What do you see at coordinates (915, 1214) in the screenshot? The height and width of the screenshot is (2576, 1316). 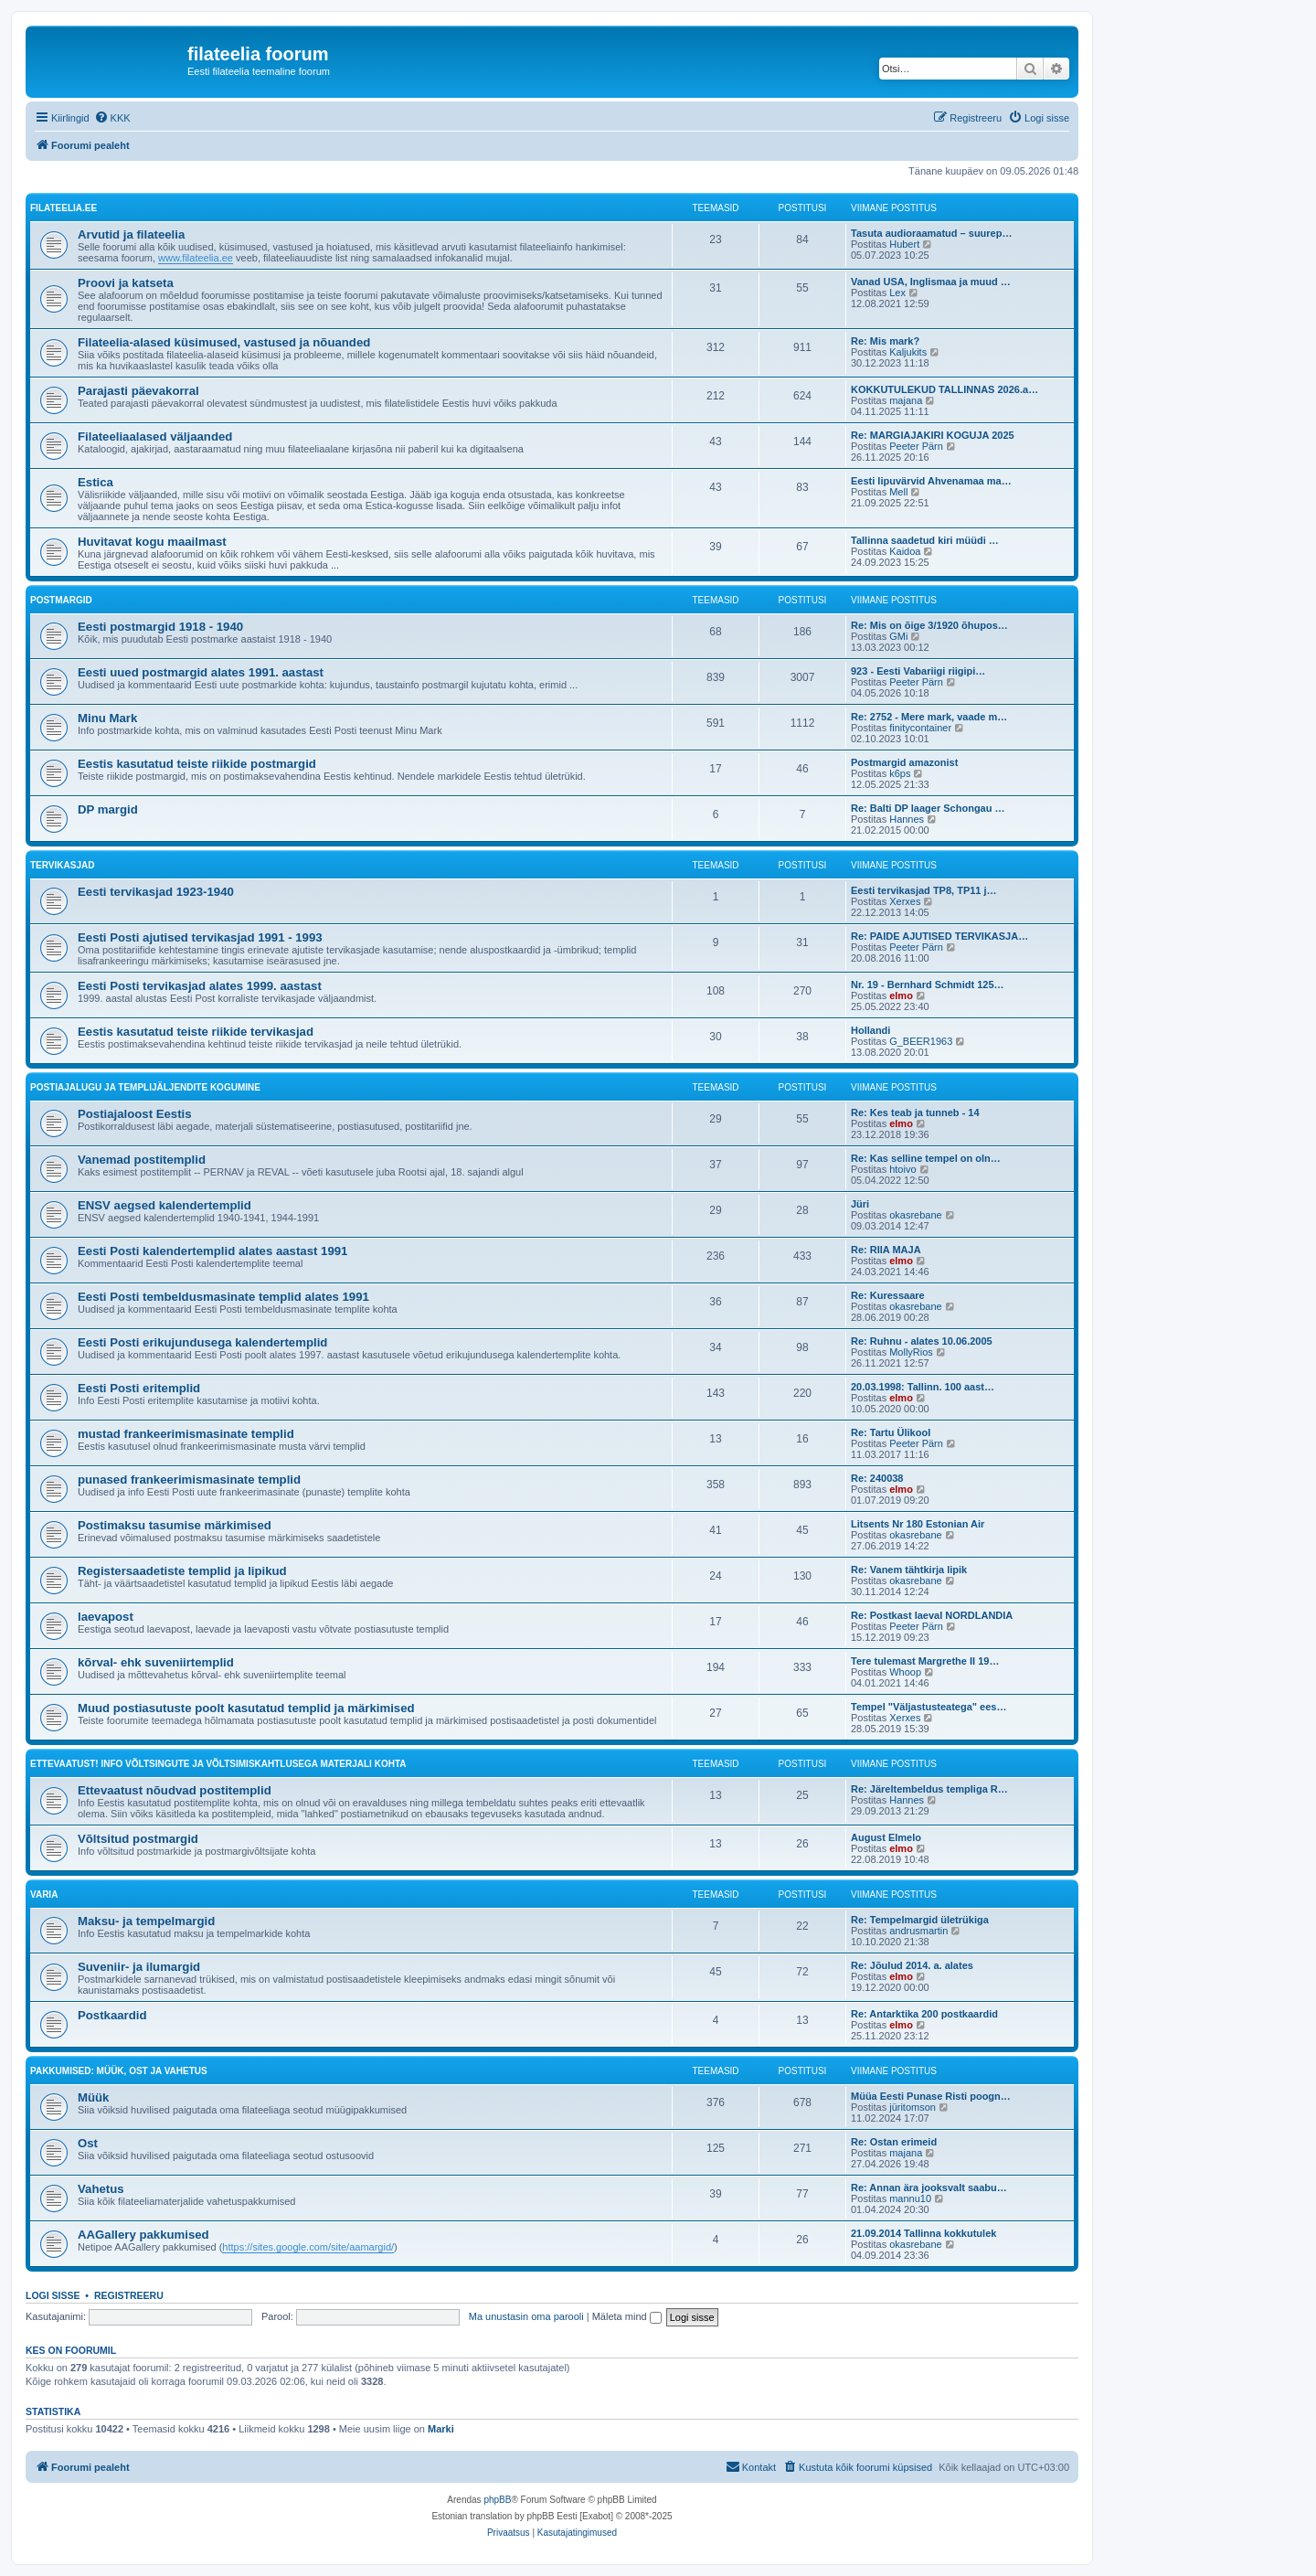 I see `okasrebane` at bounding box center [915, 1214].